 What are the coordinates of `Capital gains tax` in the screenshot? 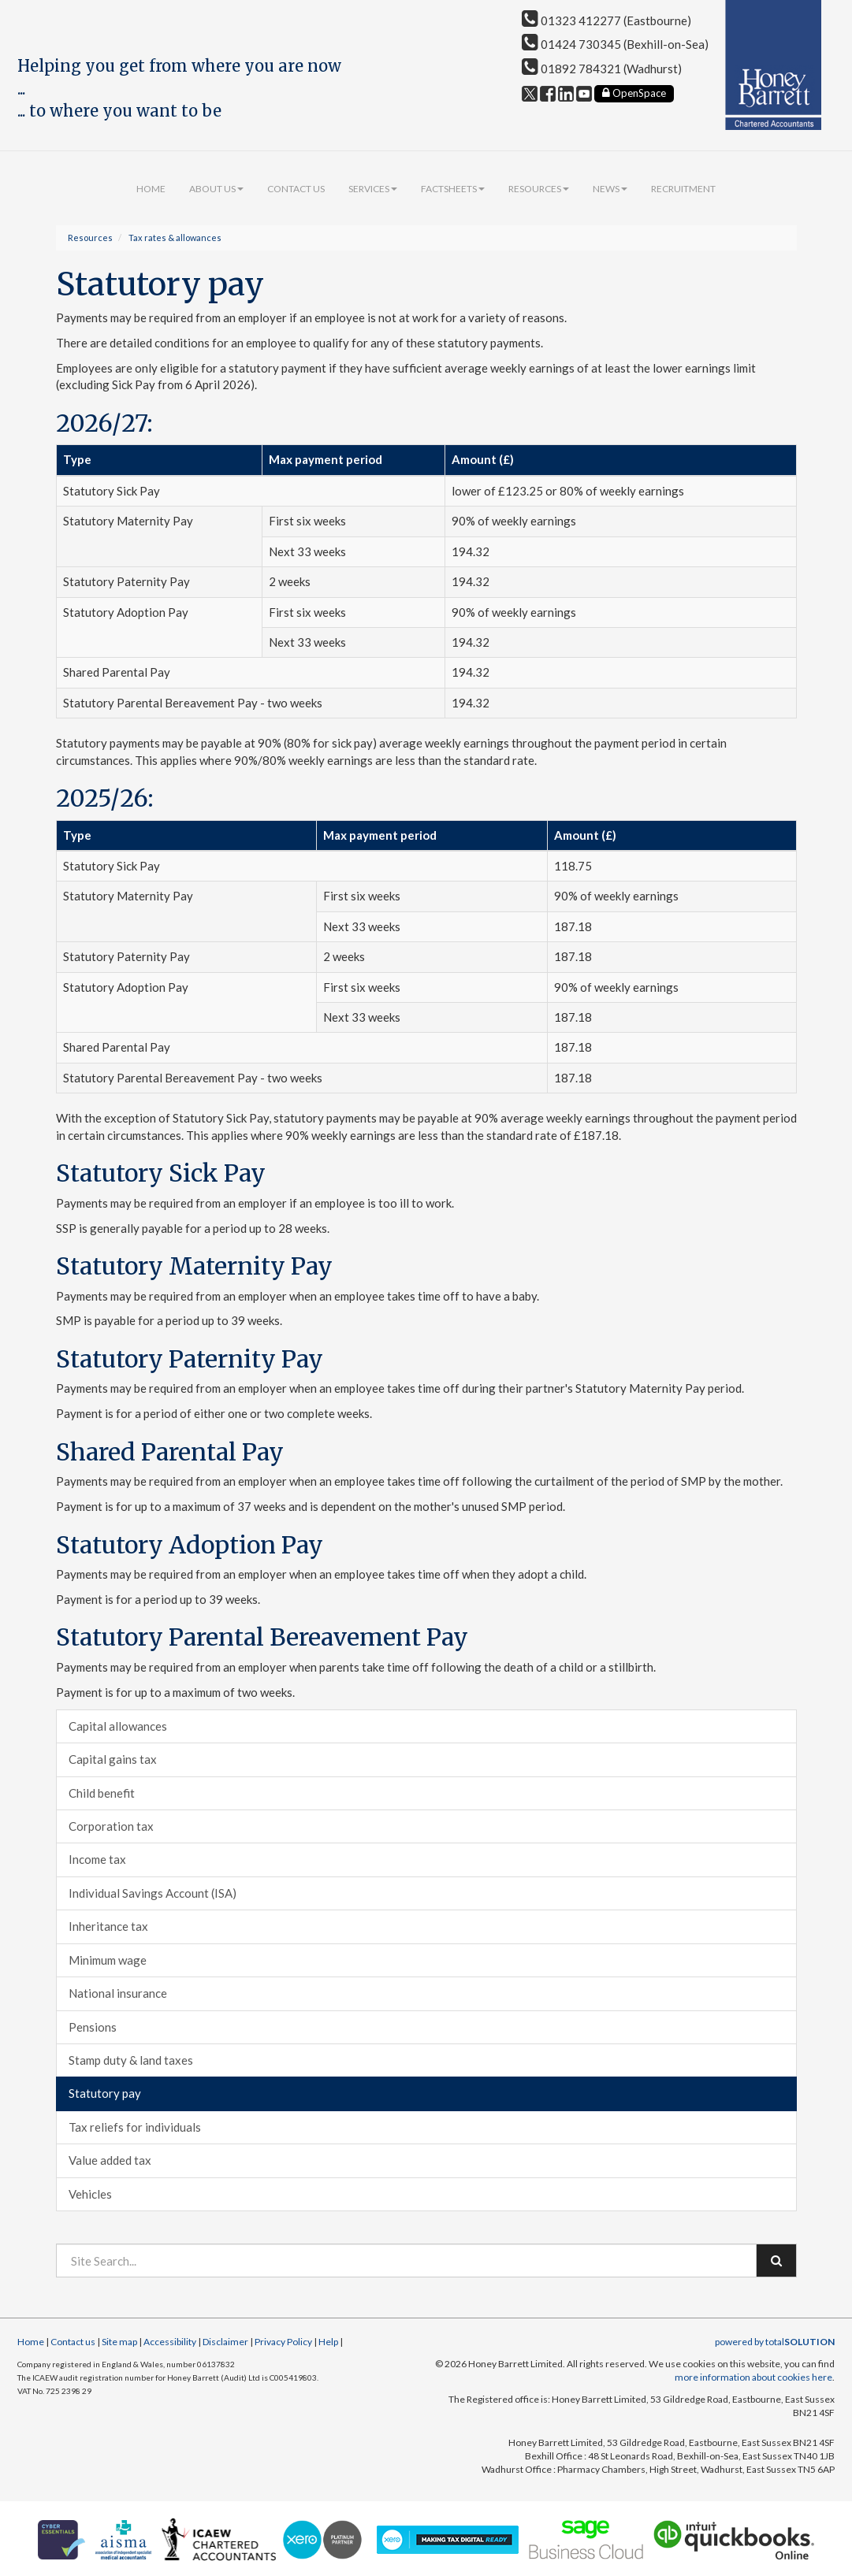 It's located at (113, 1759).